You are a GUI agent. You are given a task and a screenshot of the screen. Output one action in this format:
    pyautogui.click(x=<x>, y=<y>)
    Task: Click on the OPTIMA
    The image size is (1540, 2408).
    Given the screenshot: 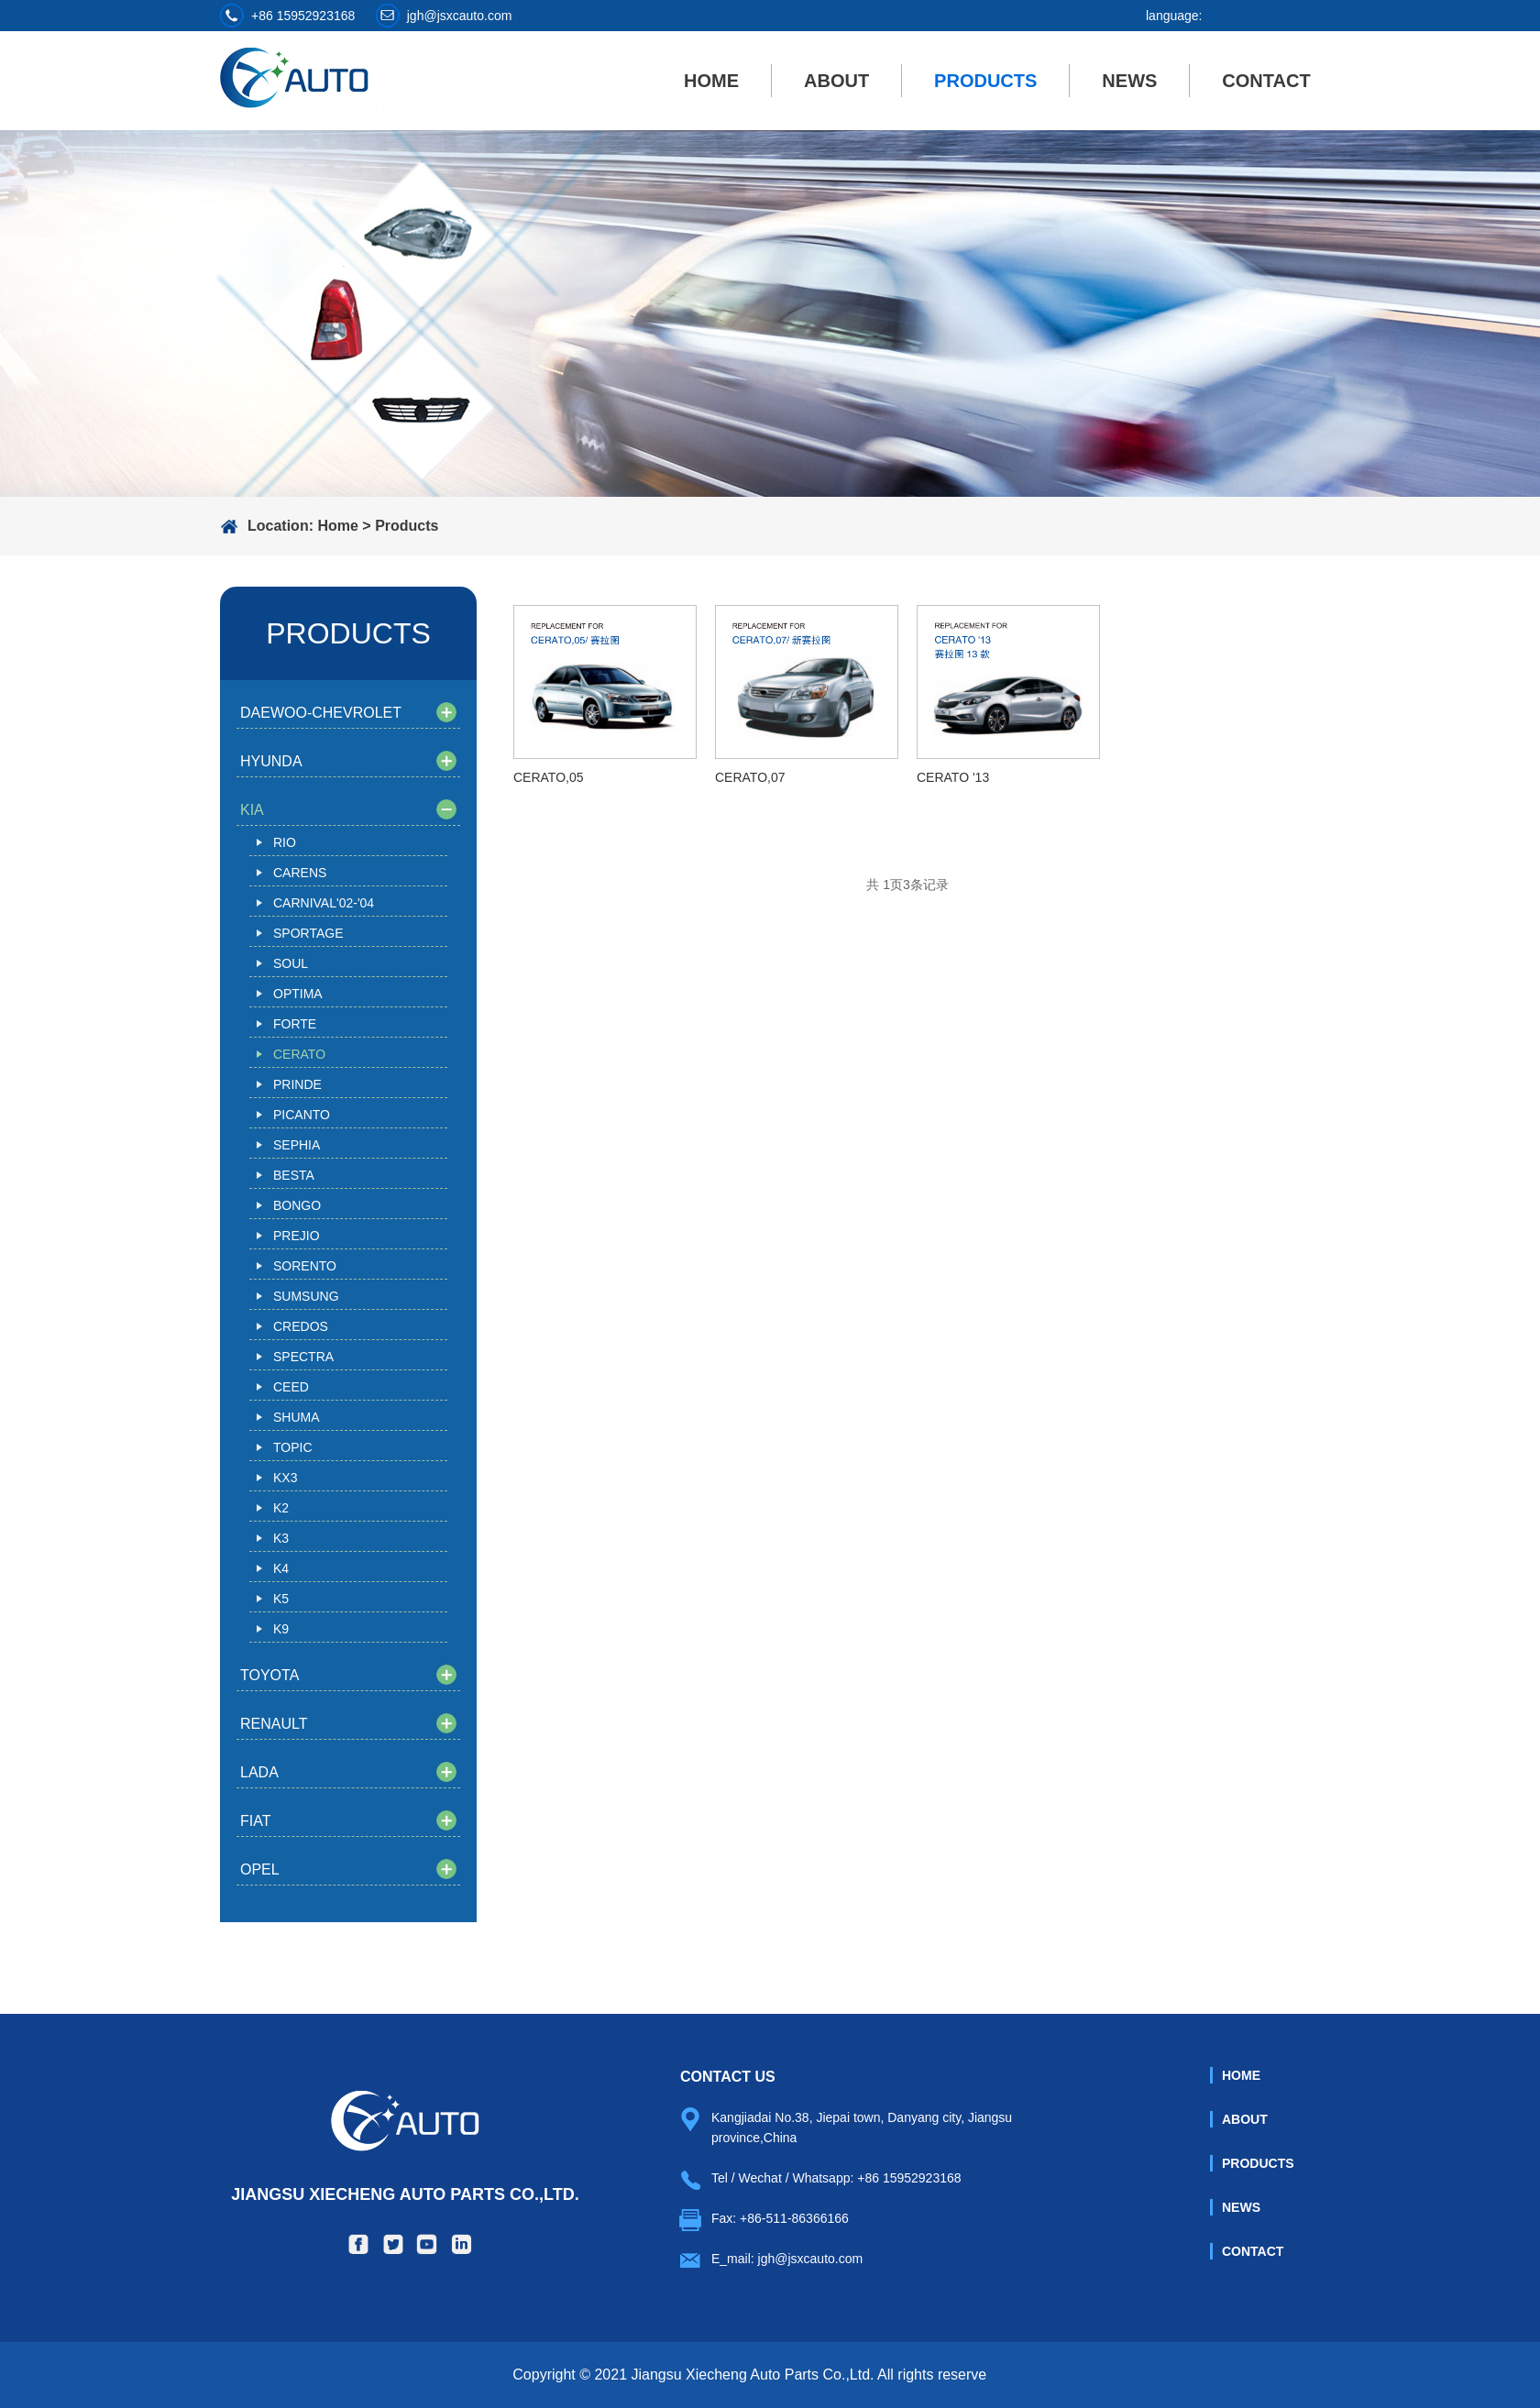 What is the action you would take?
    pyautogui.click(x=298, y=993)
    